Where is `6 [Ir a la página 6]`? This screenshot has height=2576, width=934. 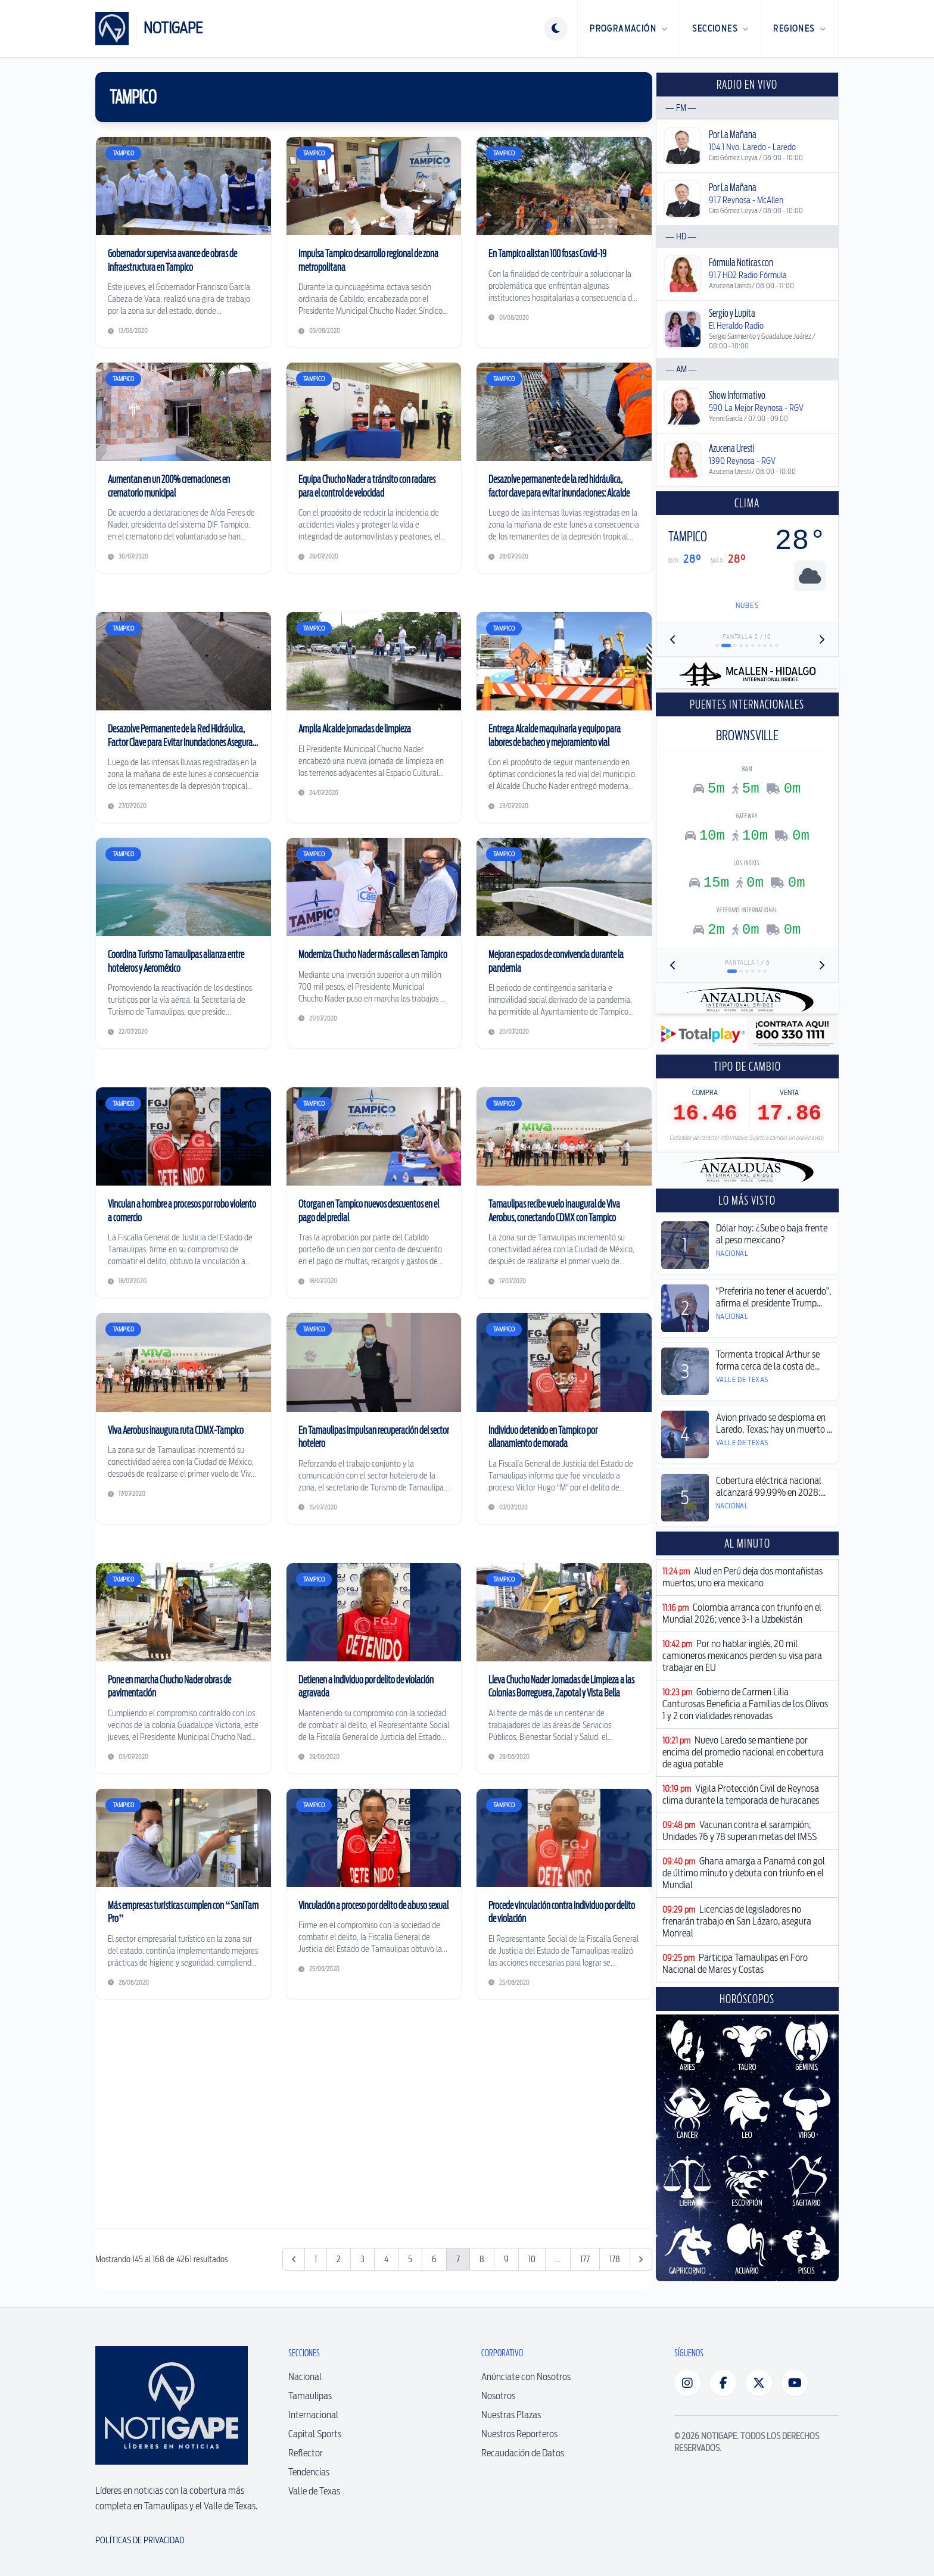 6 [Ir a la página 6] is located at coordinates (434, 2259).